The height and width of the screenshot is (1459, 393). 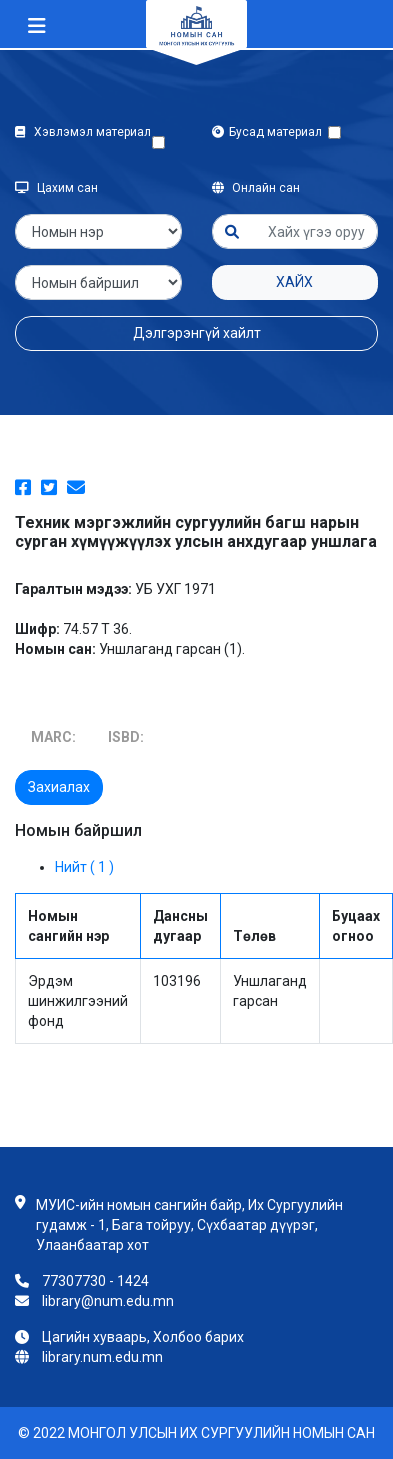 I want to click on Хэвлэмэл материал, so click(x=83, y=142).